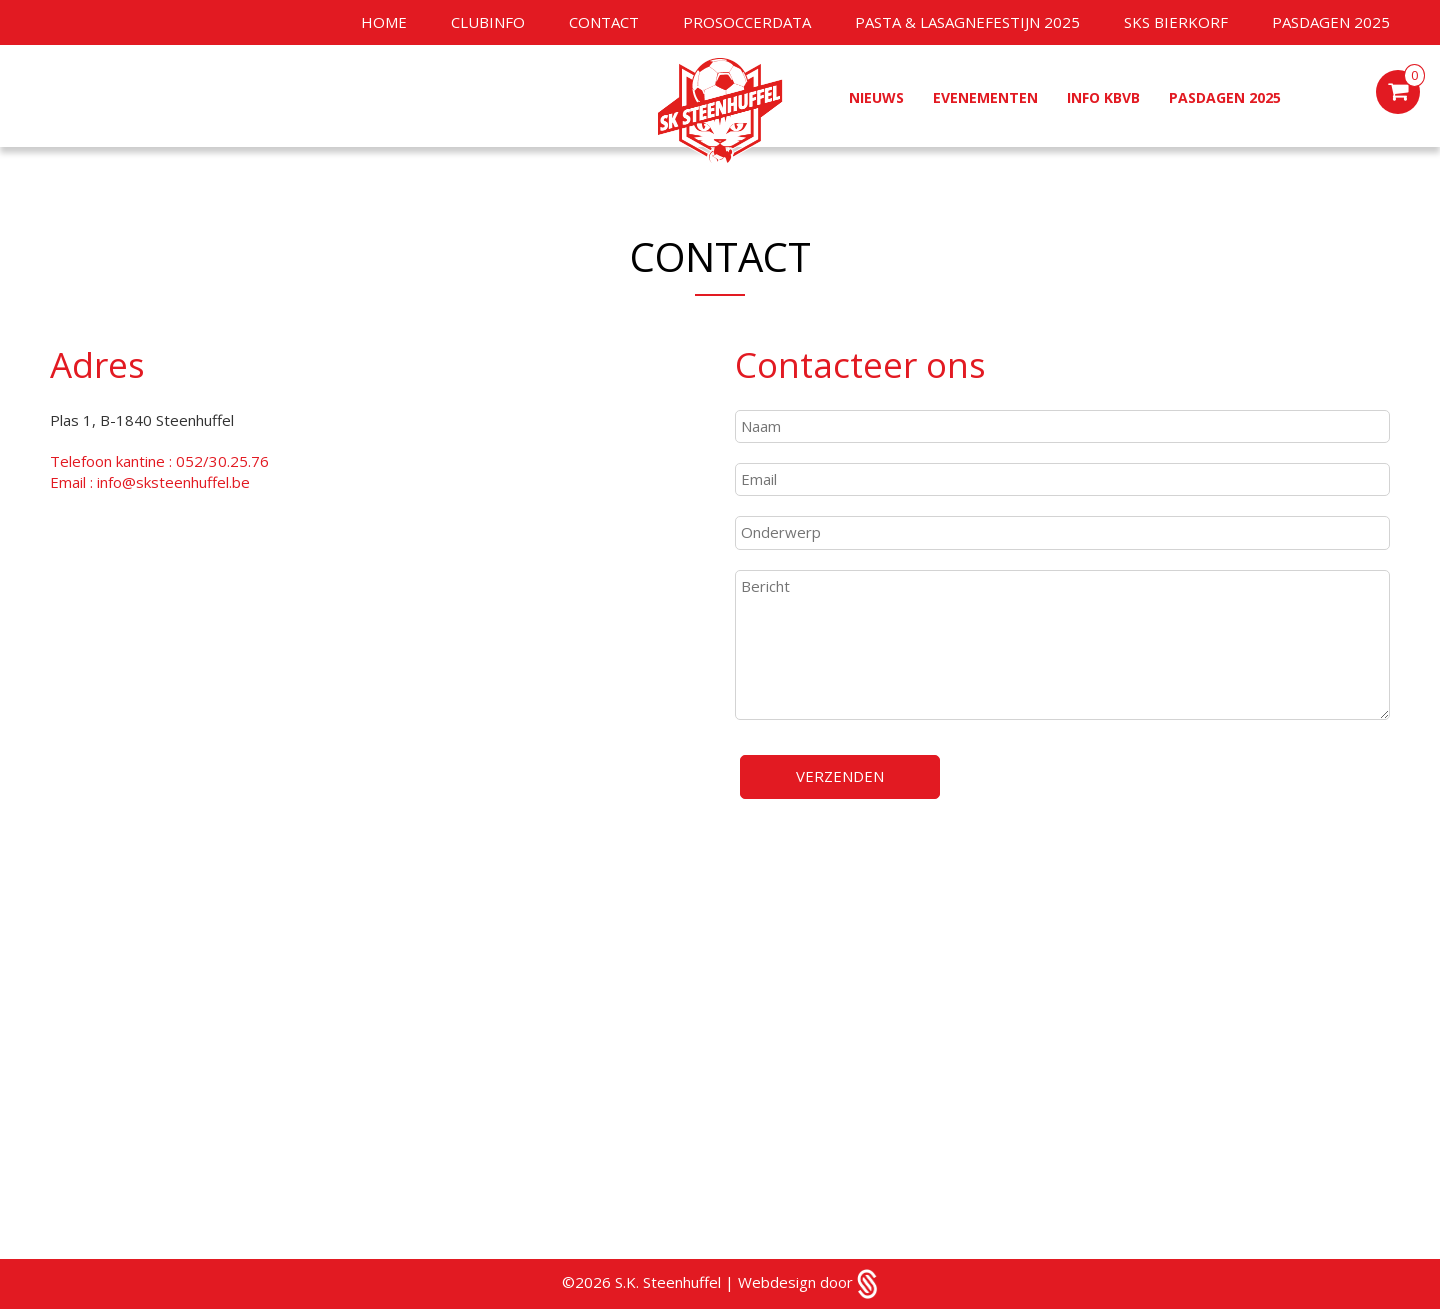  What do you see at coordinates (808, 1282) in the screenshot?
I see `Webdesign door` at bounding box center [808, 1282].